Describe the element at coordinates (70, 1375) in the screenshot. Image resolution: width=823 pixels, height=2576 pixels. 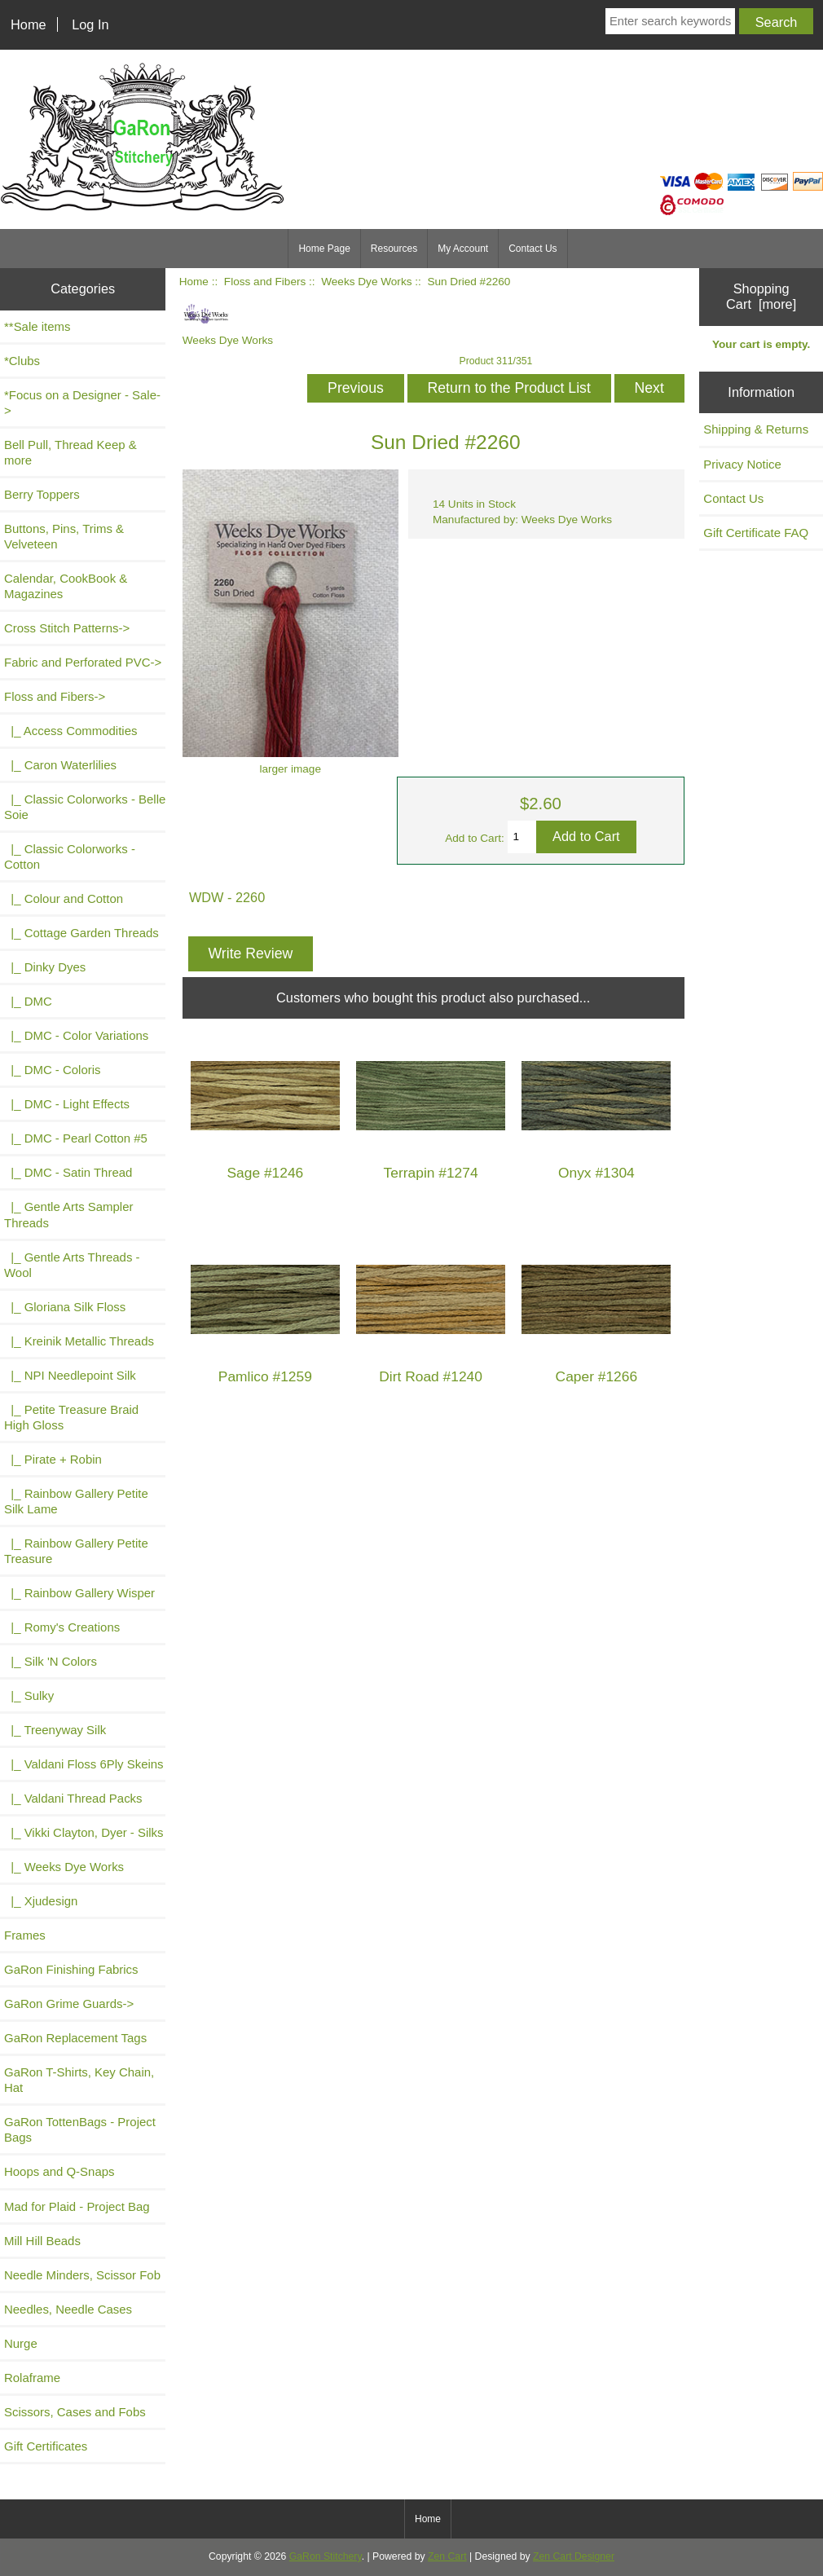
I see `|_ NPI Needlepoint Silk` at that location.